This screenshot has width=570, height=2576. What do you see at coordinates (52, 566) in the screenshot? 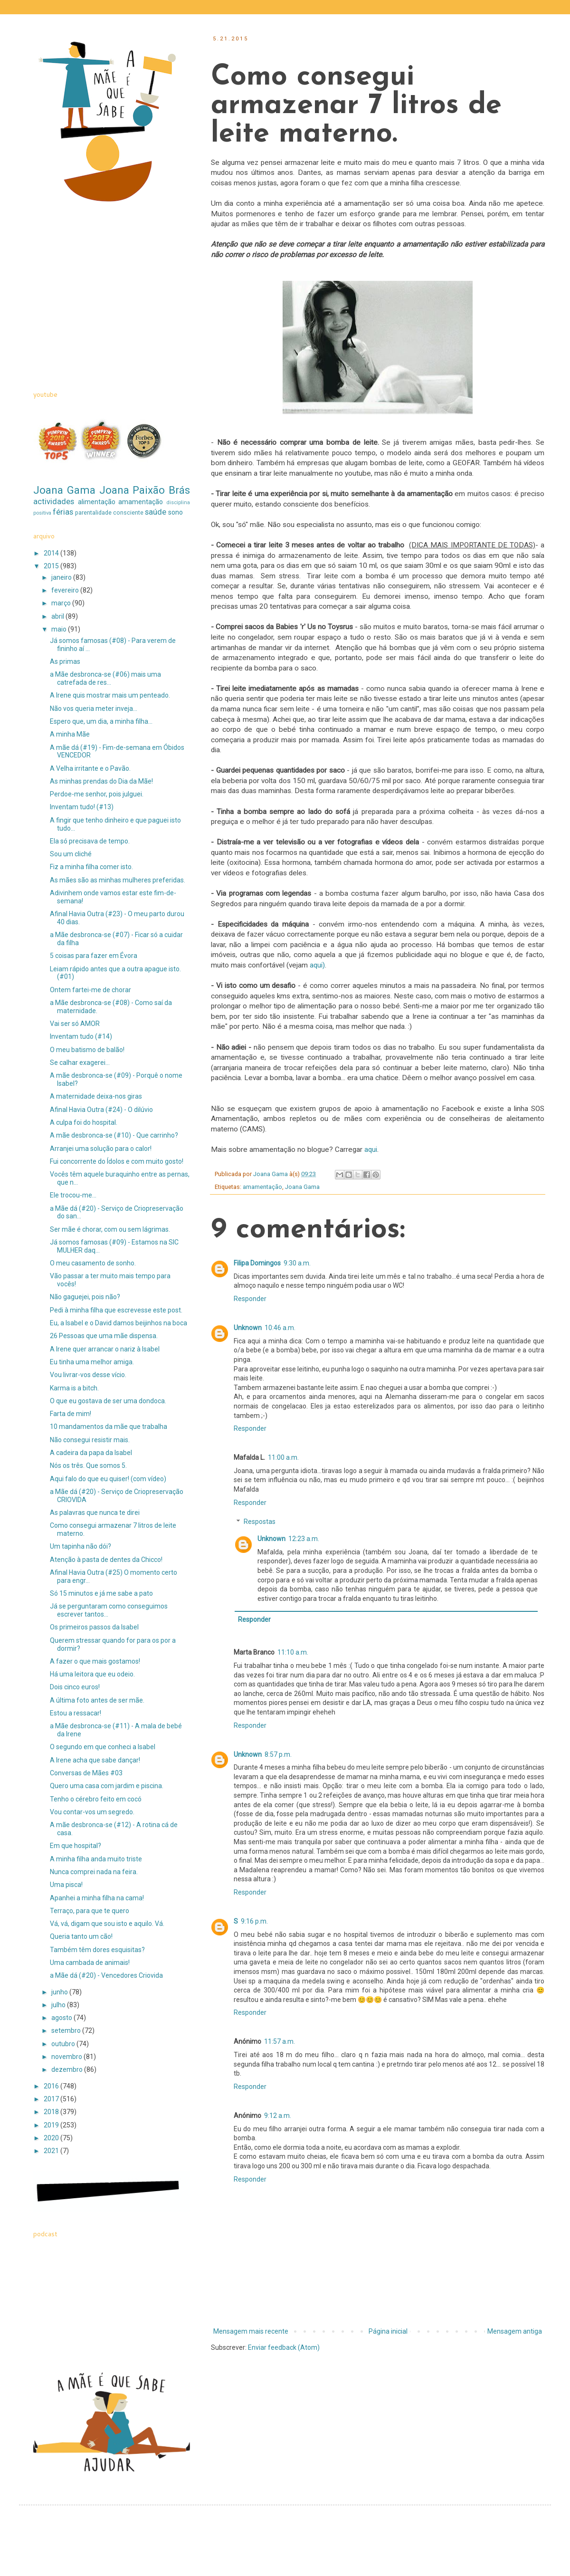
I see `2015` at bounding box center [52, 566].